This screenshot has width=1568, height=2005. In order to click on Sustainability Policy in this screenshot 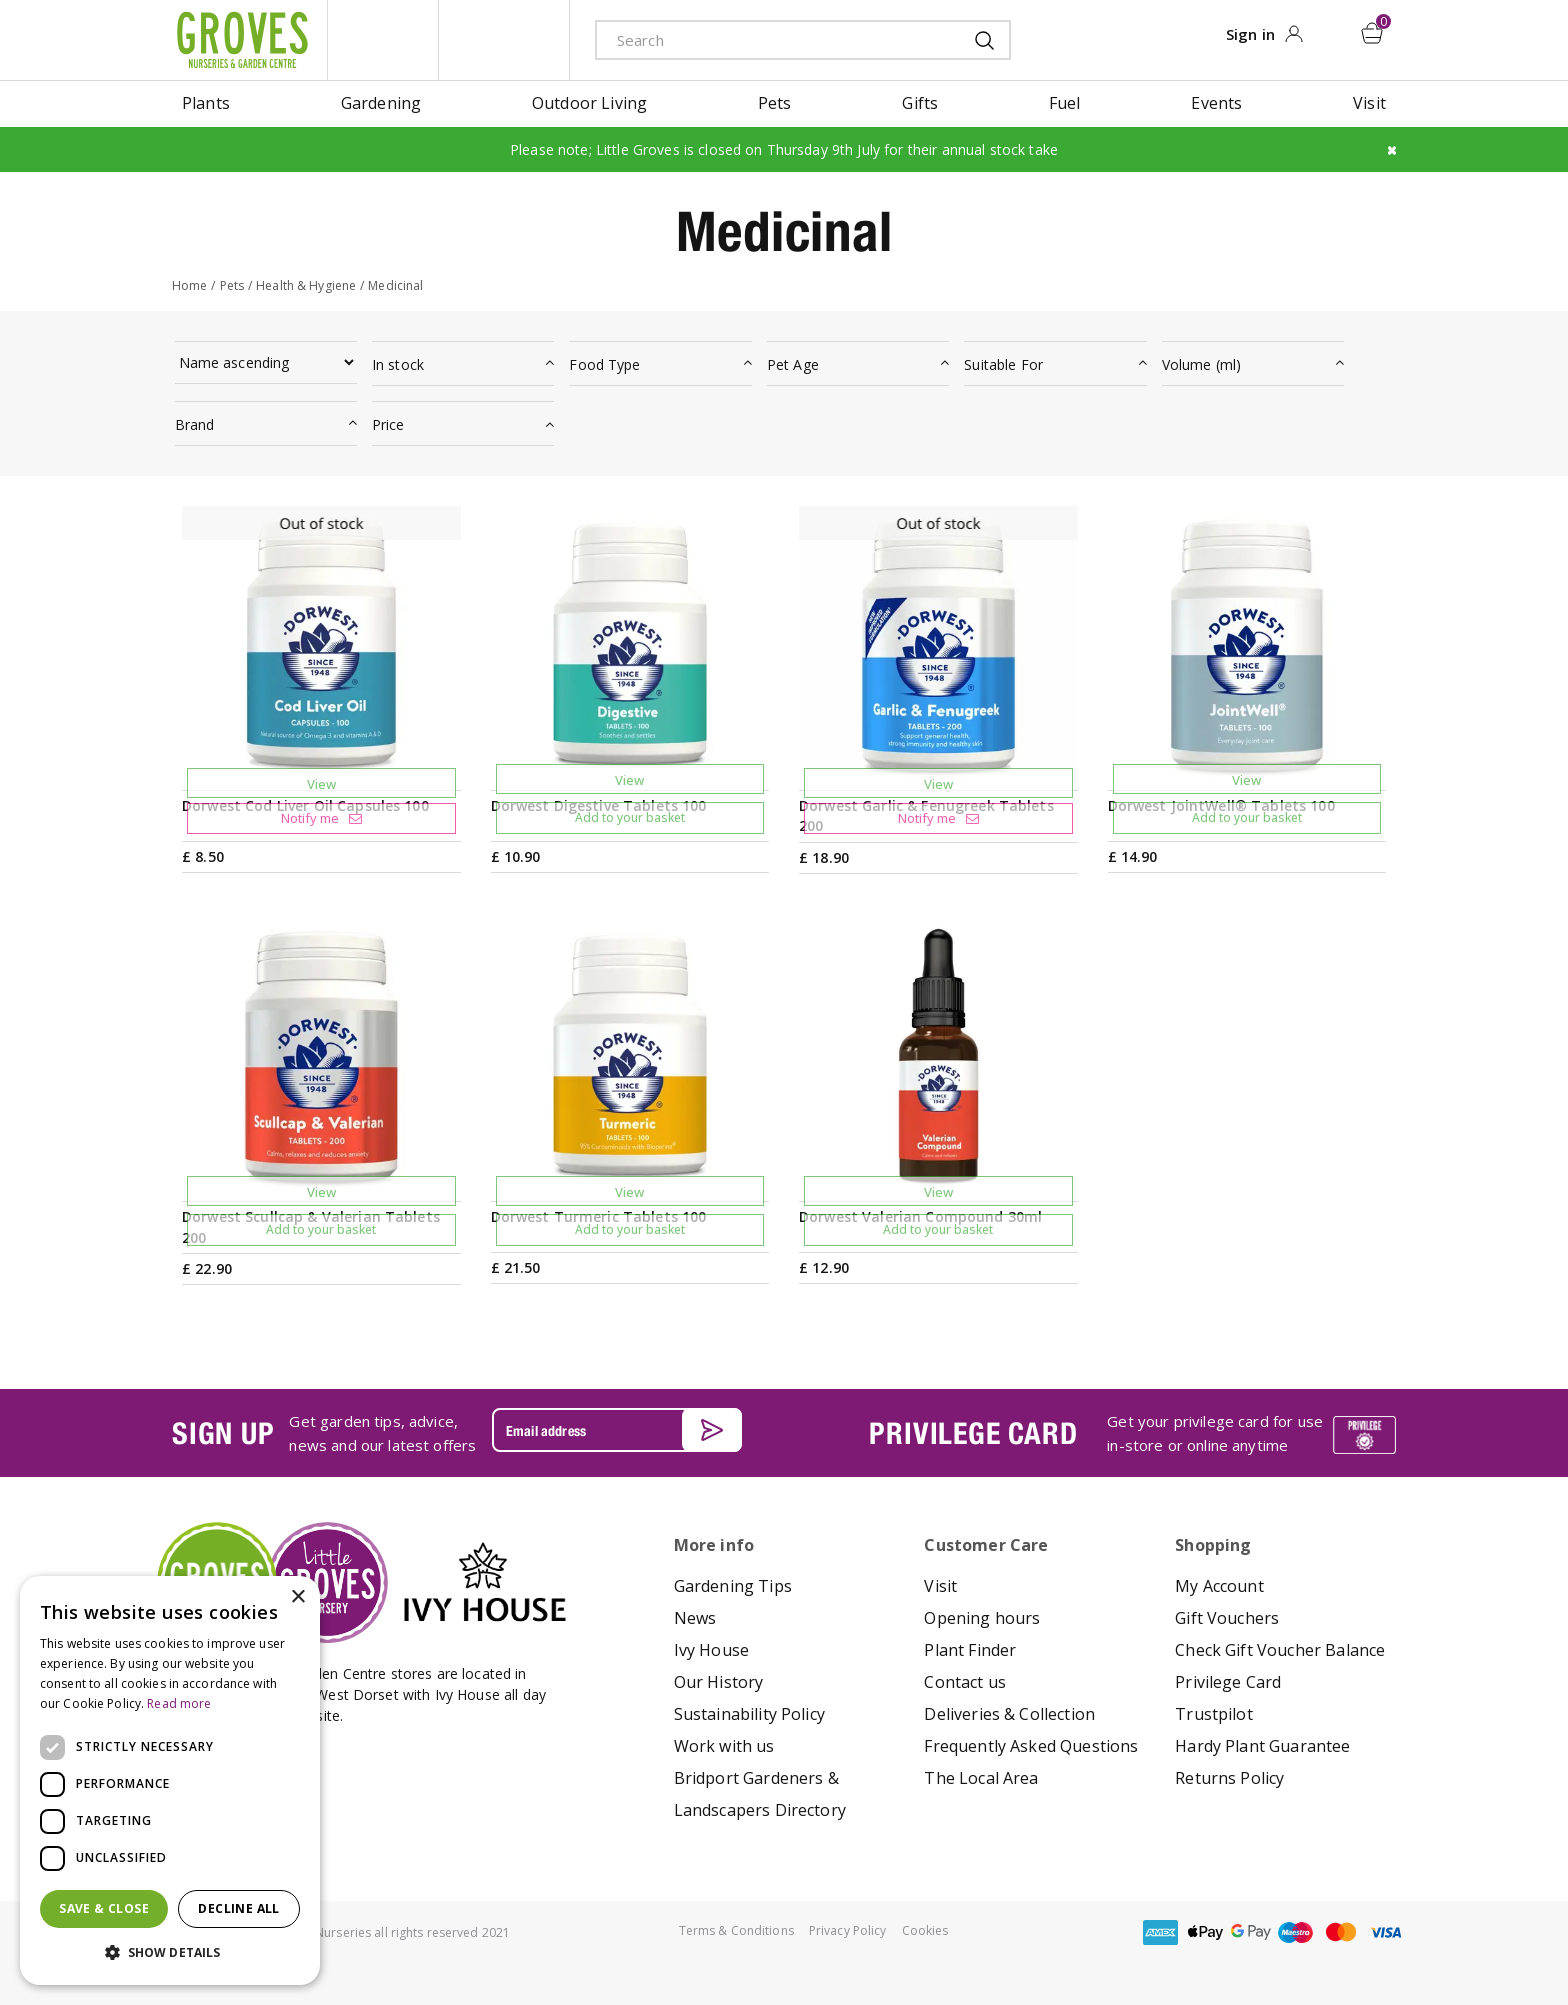, I will do `click(749, 1713)`.